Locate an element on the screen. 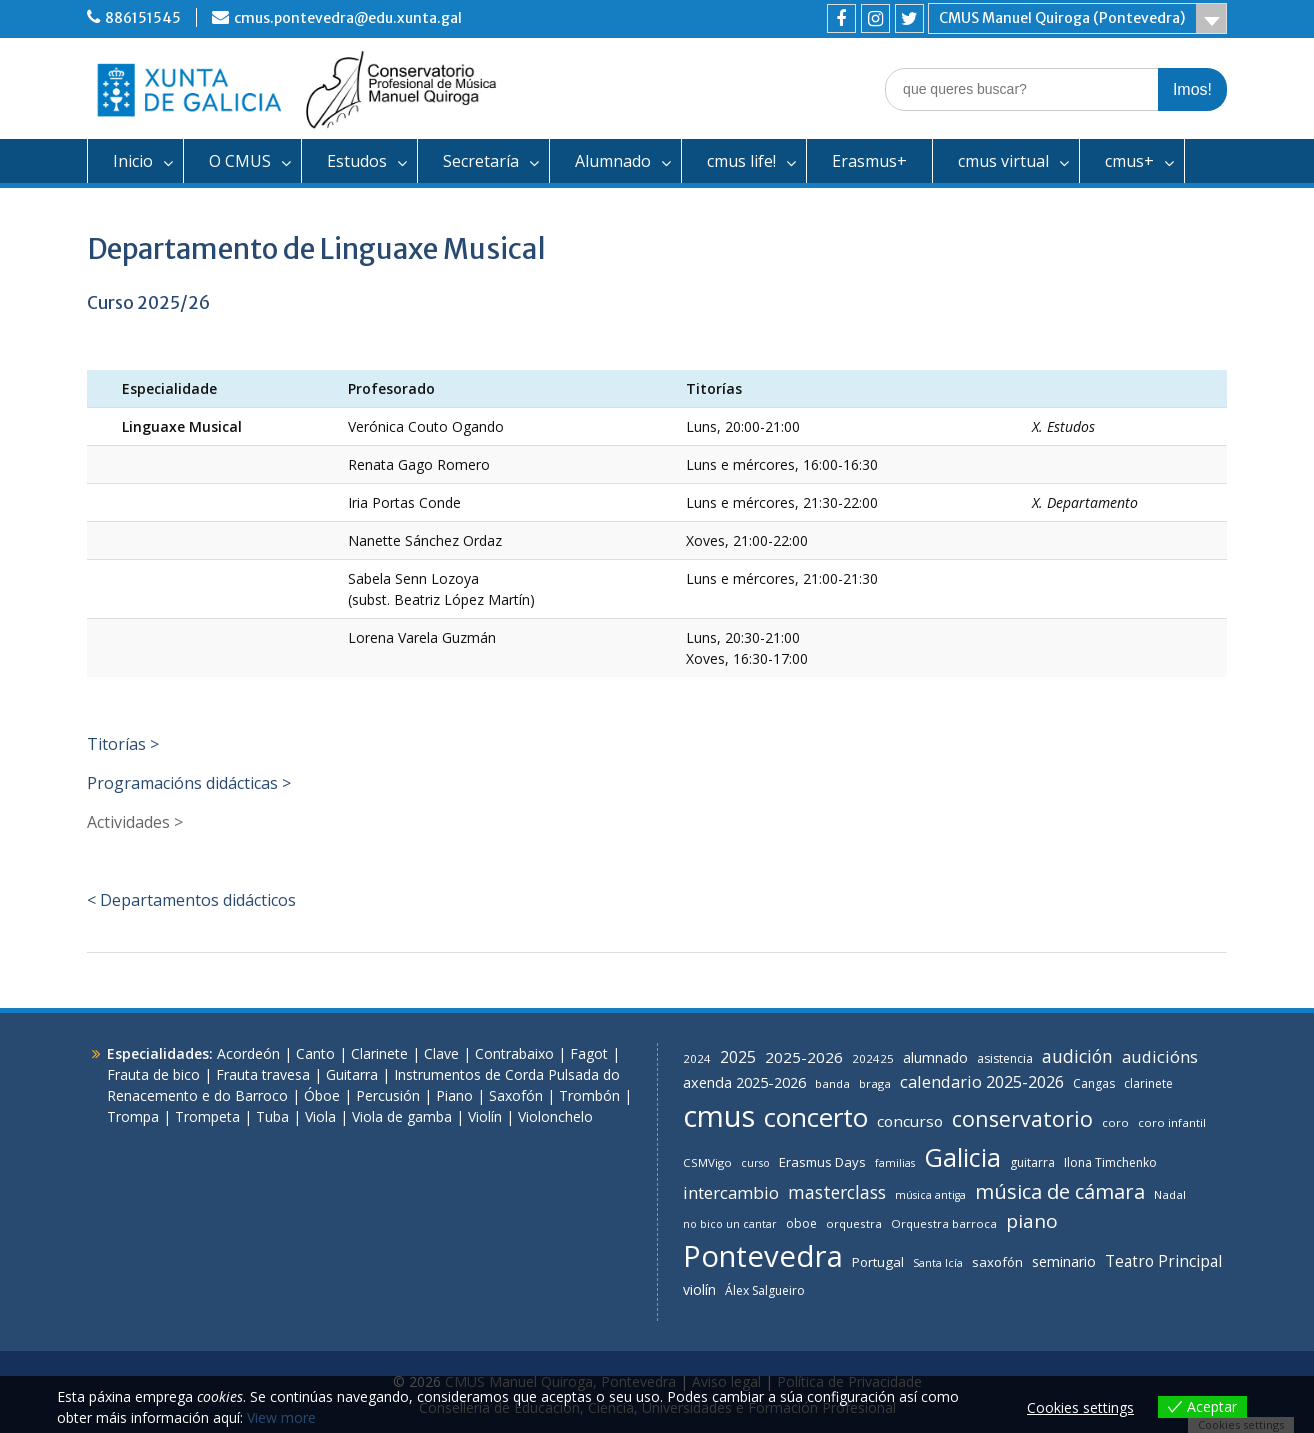 This screenshot has height=1433, width=1314. O CMUS is located at coordinates (240, 161).